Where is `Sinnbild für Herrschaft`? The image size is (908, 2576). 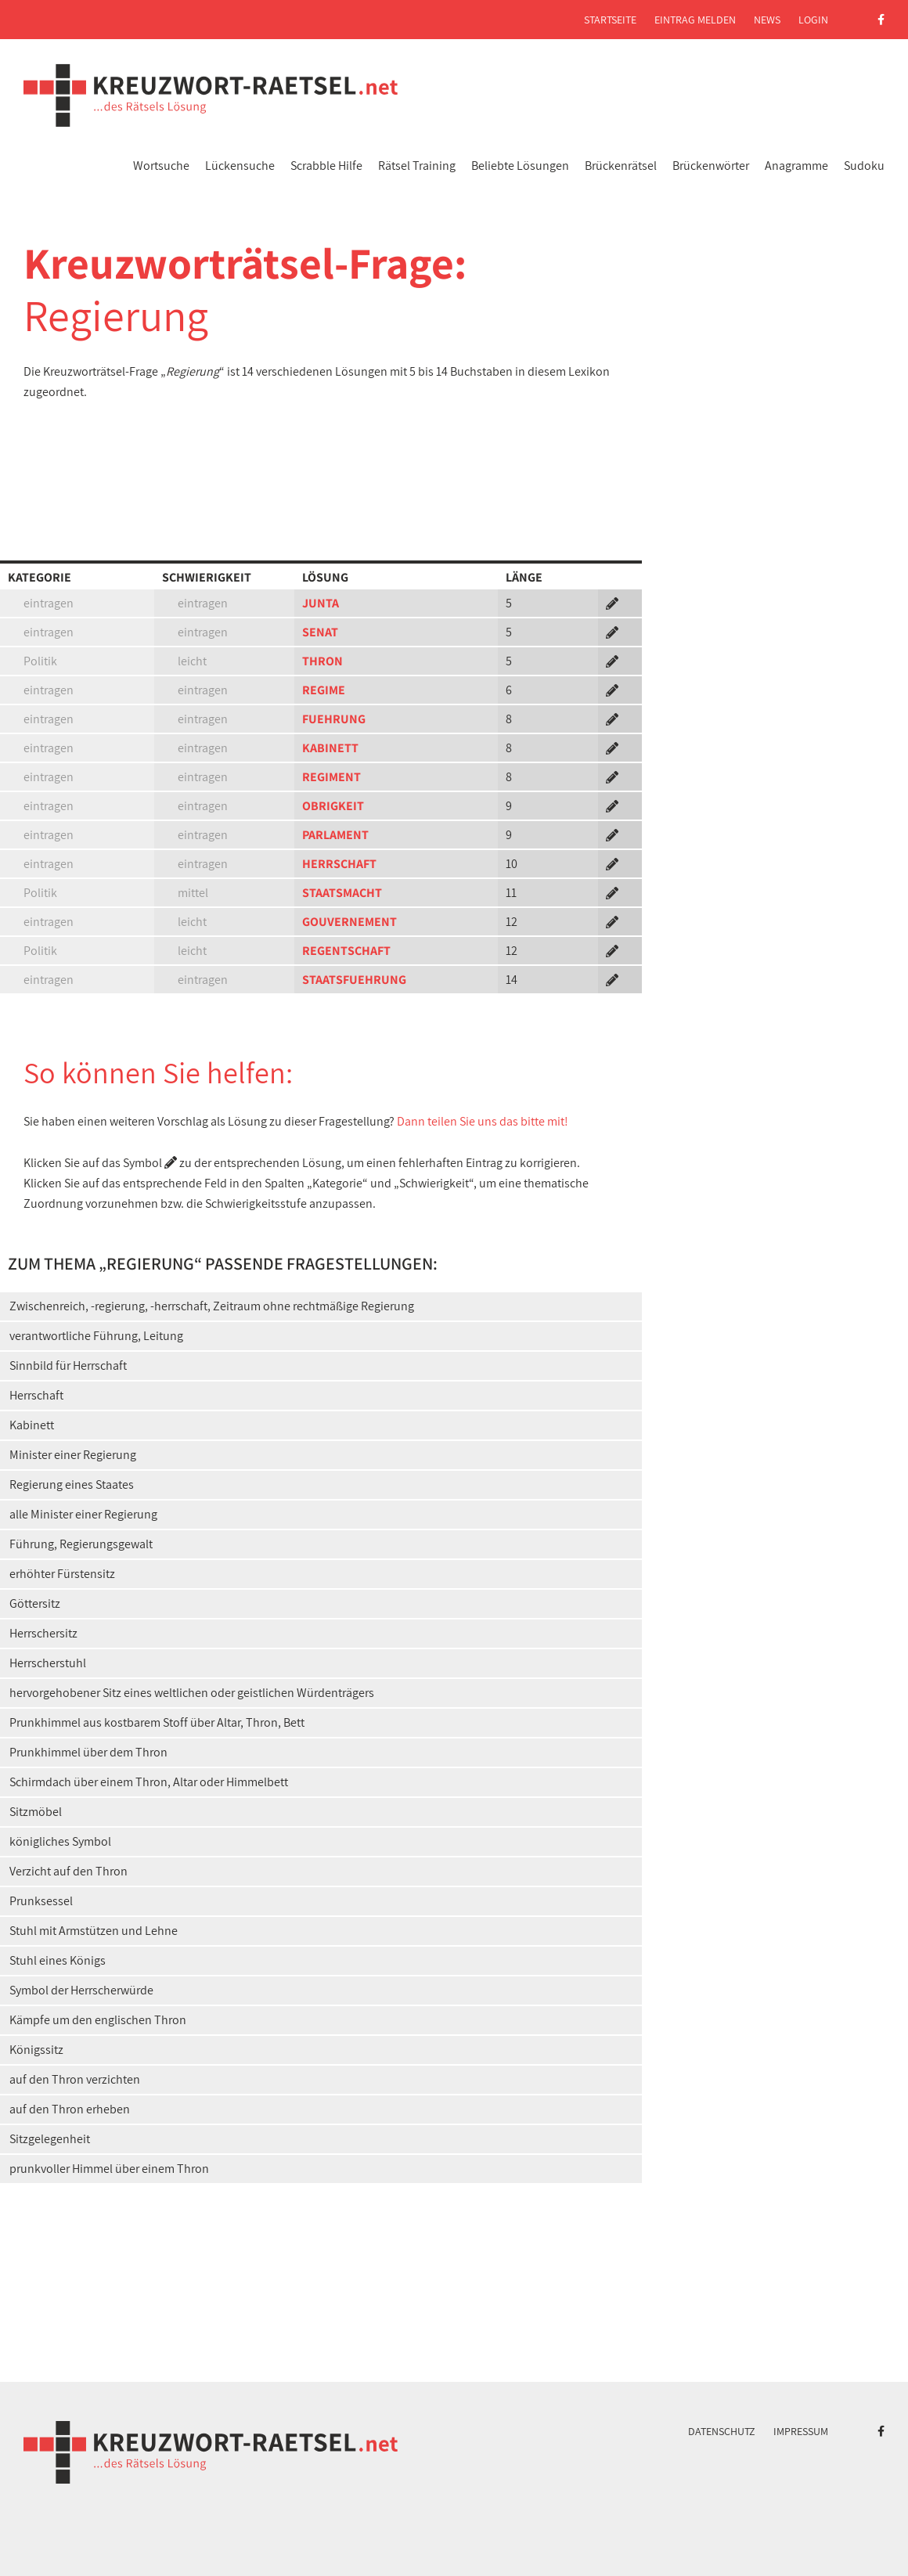 Sinnbild für Herrschaft is located at coordinates (68, 1365).